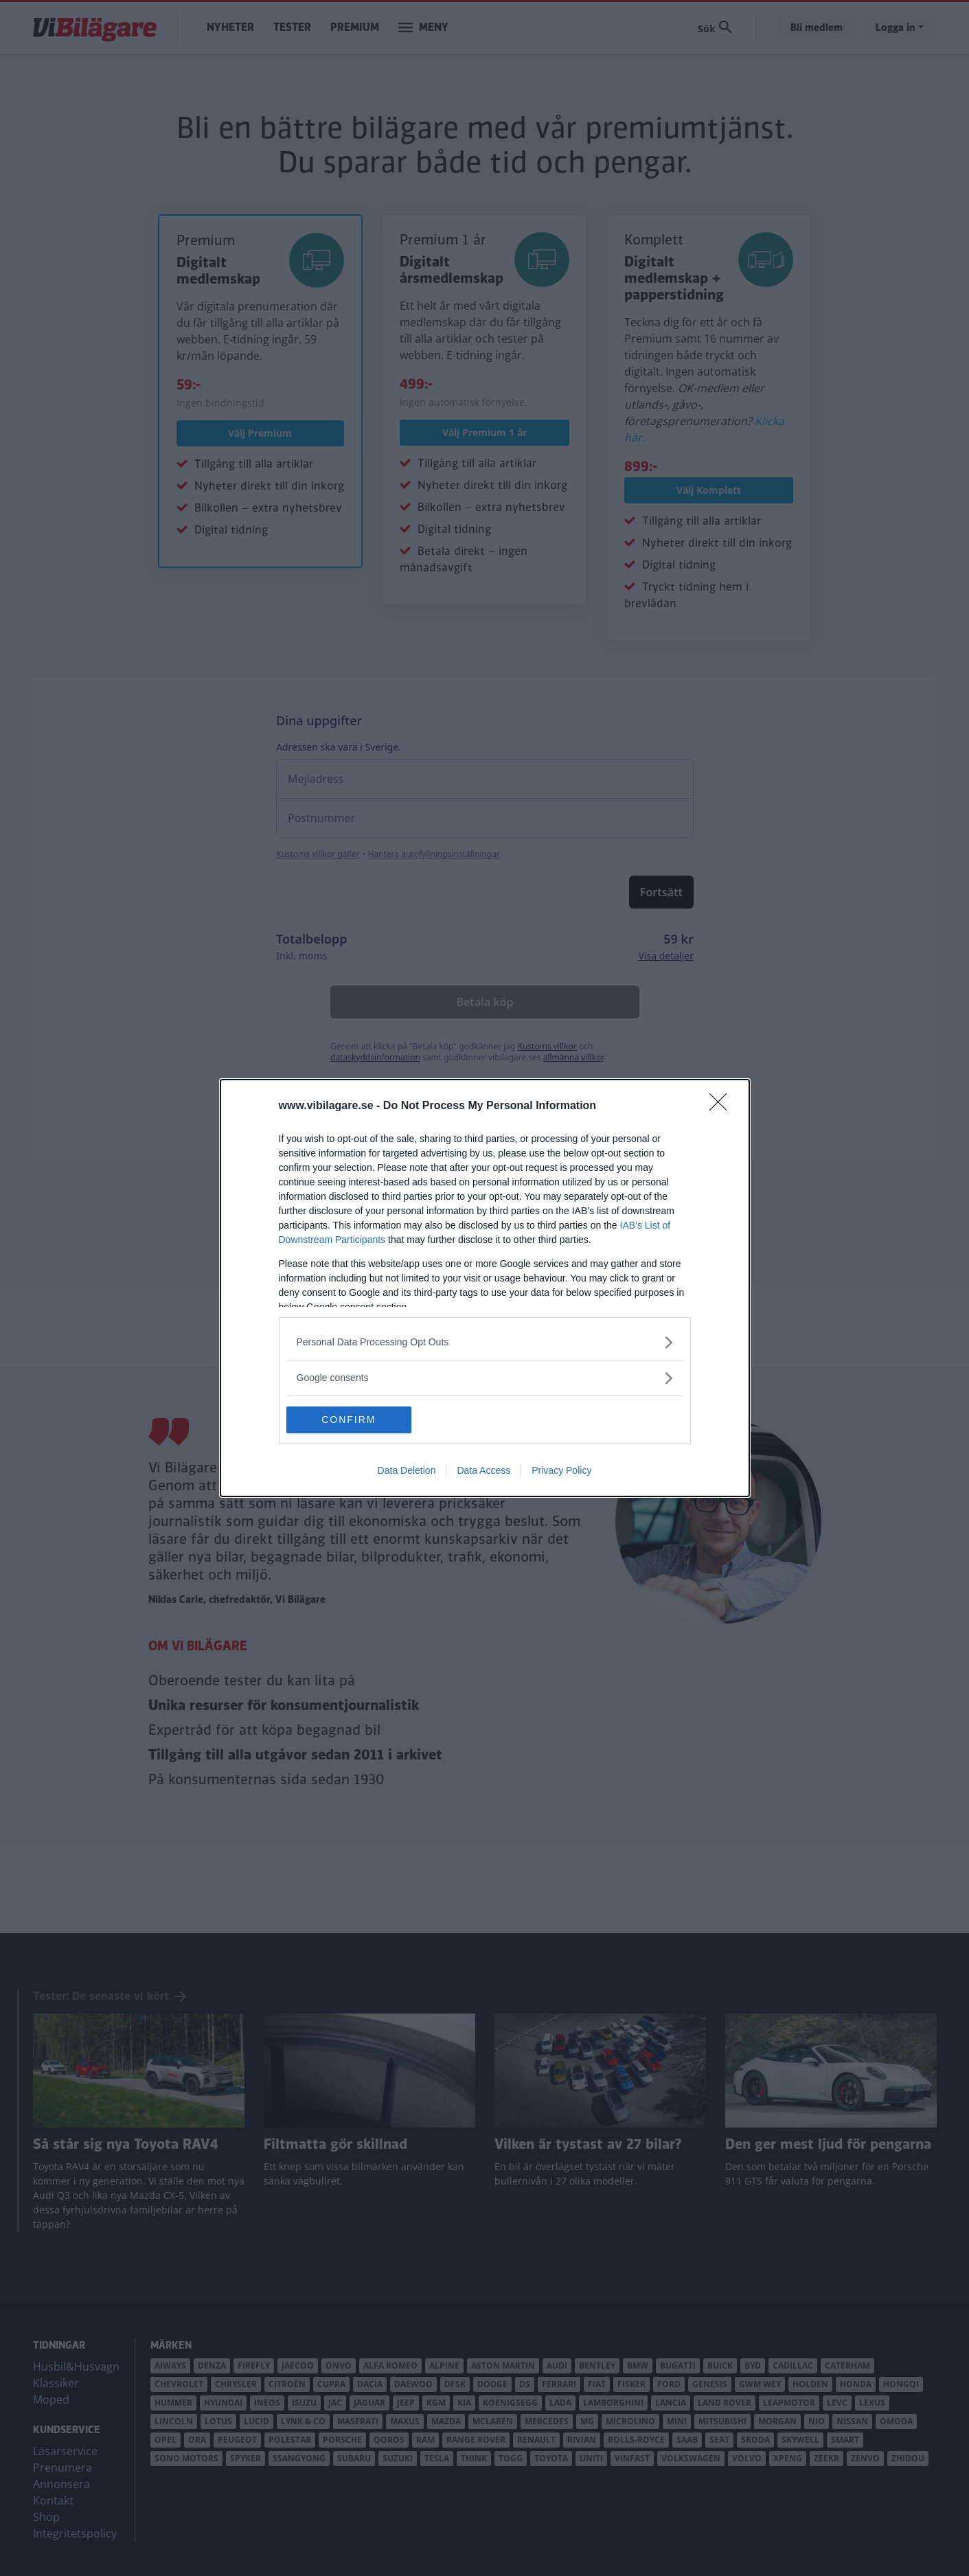 Image resolution: width=969 pixels, height=2576 pixels. I want to click on [listitem], so click(485, 1342).